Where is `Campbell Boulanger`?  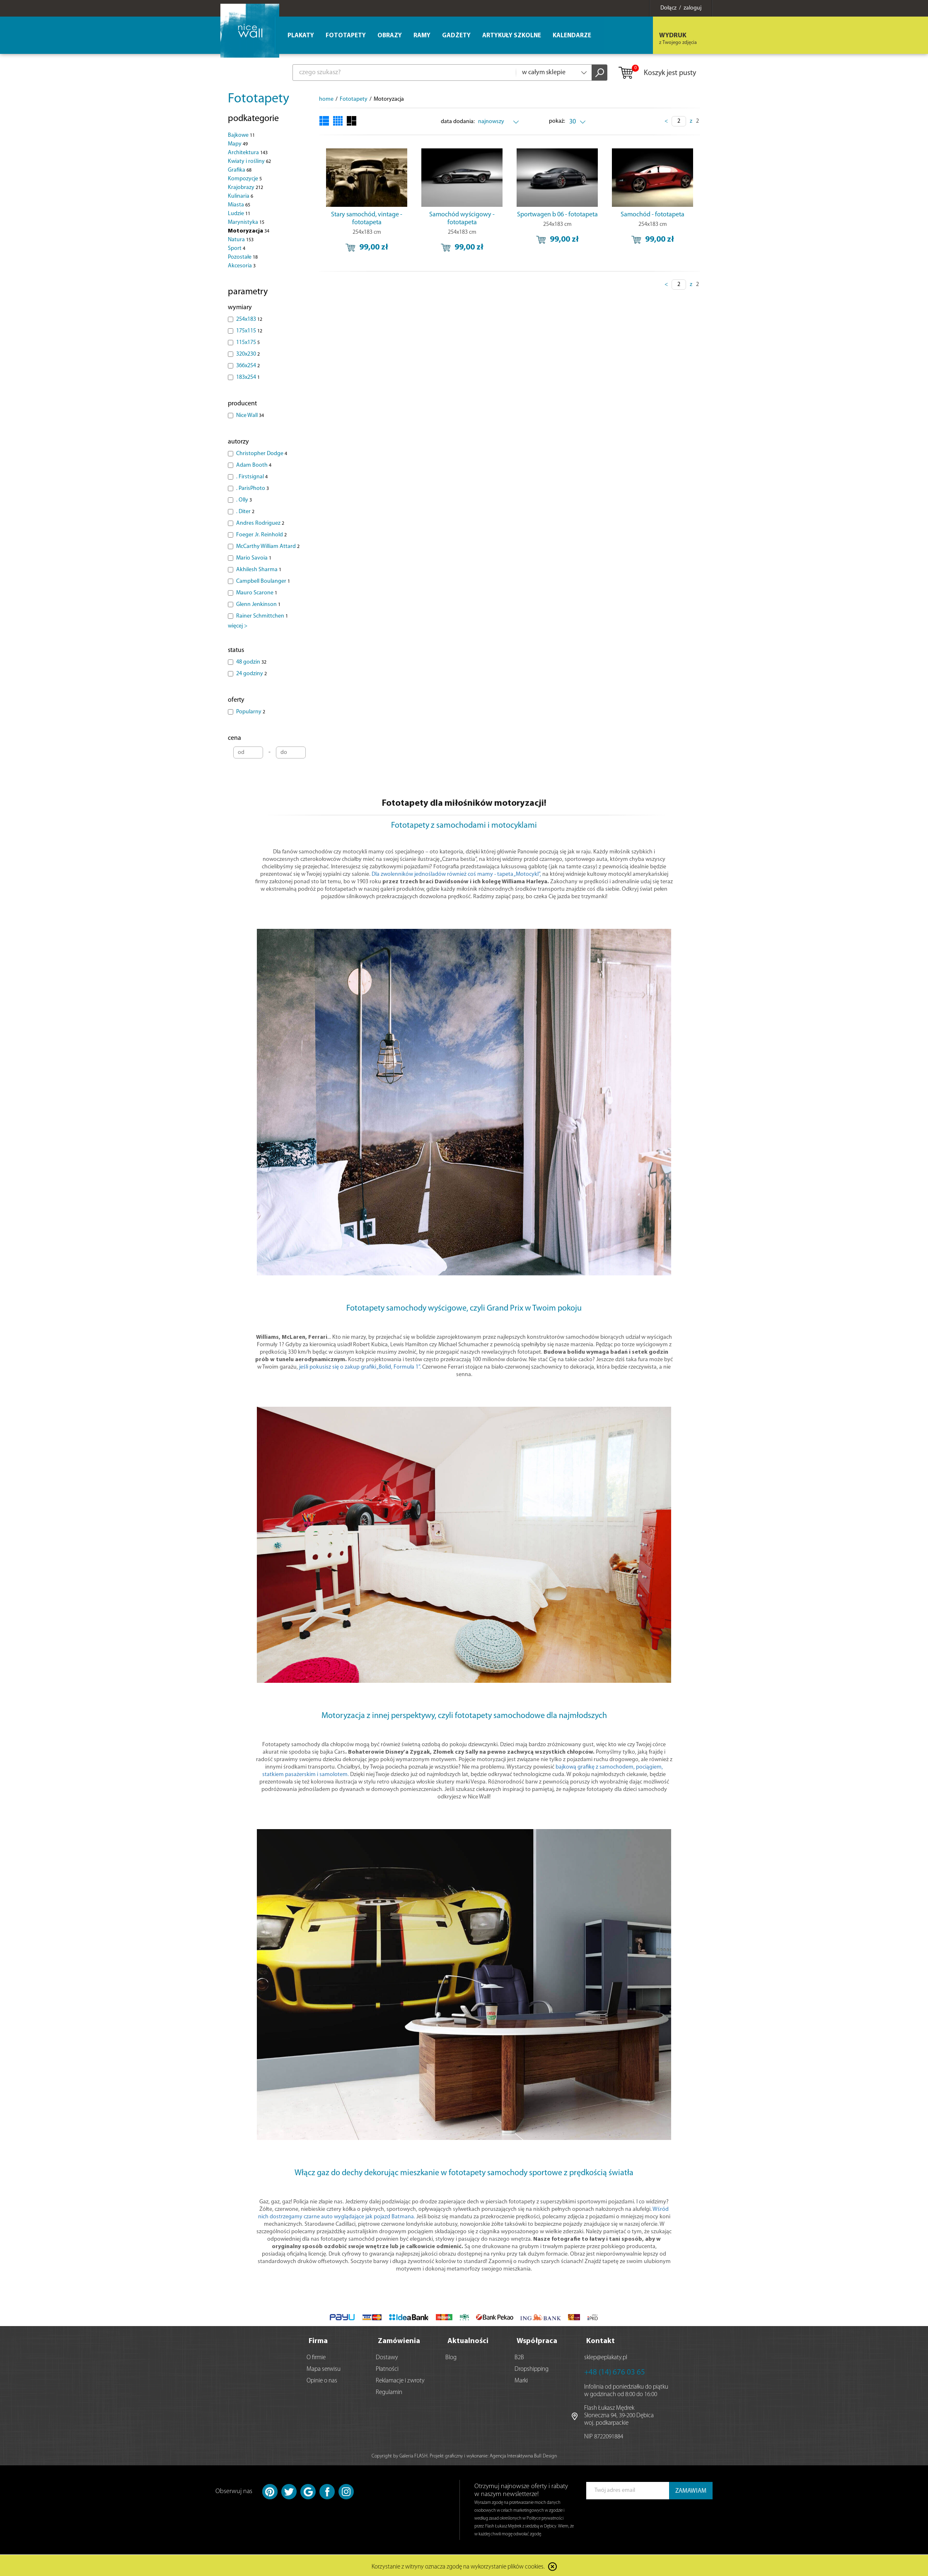
Campbell Boulanger is located at coordinates (263, 581).